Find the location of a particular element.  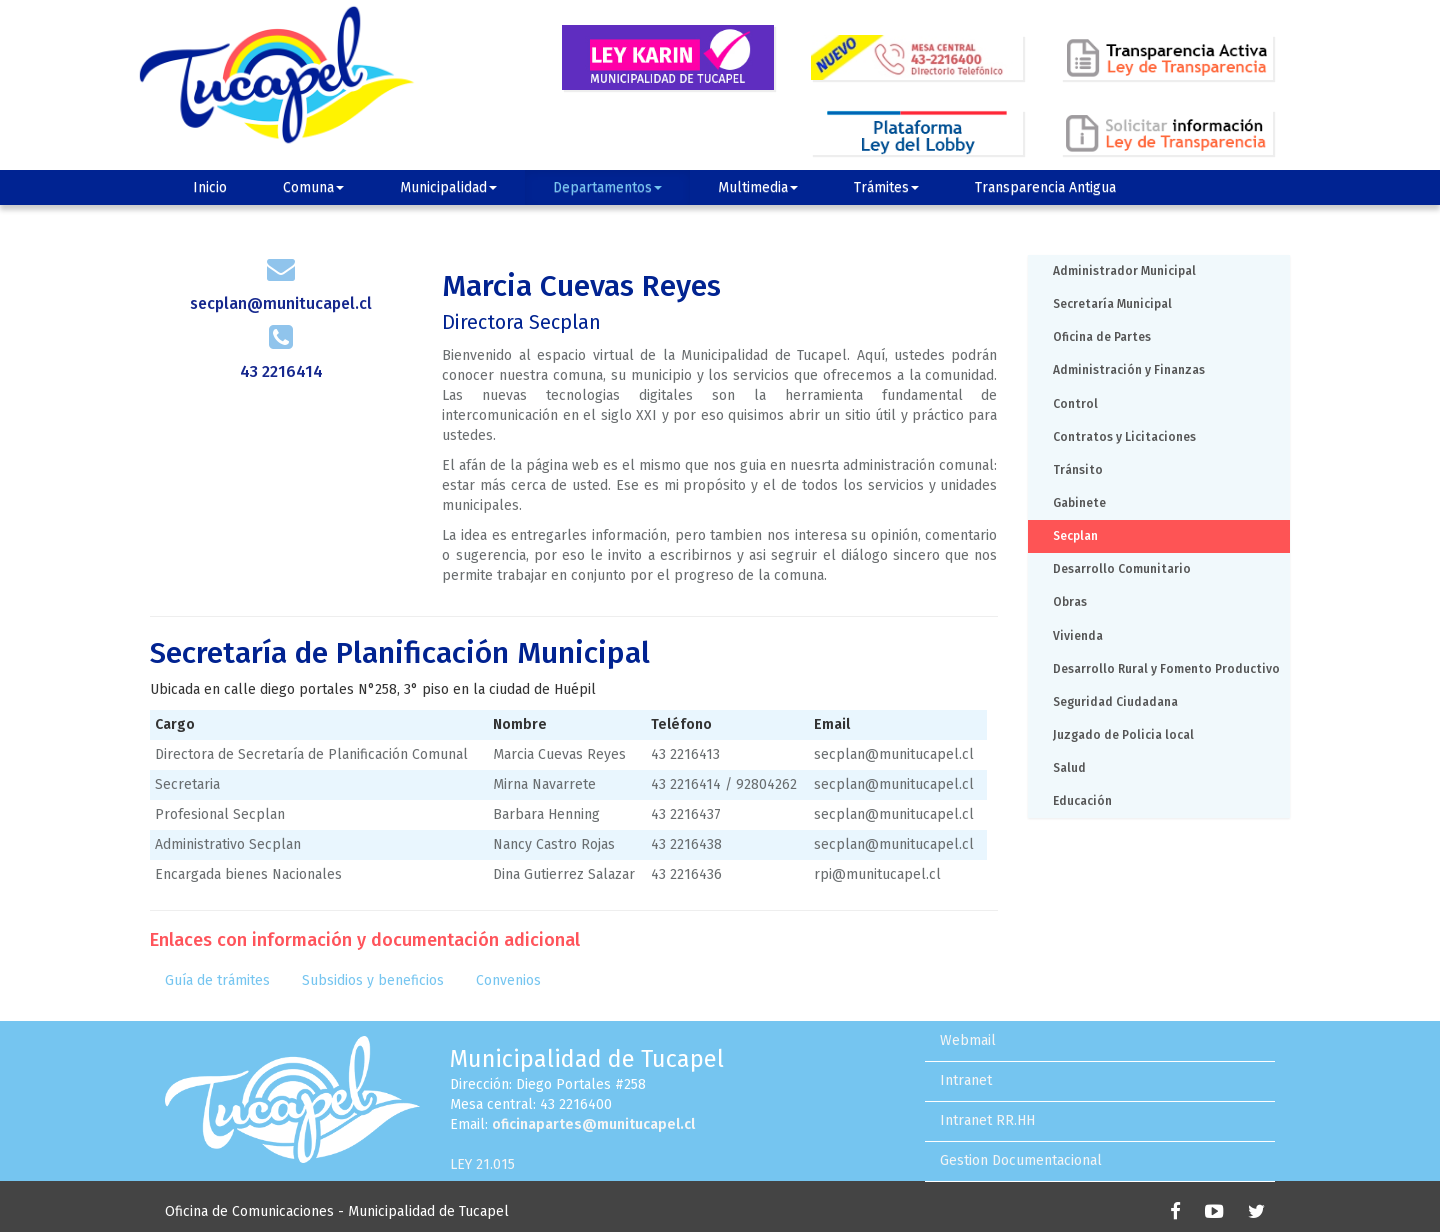

Oficina de Partes is located at coordinates (1102, 337).